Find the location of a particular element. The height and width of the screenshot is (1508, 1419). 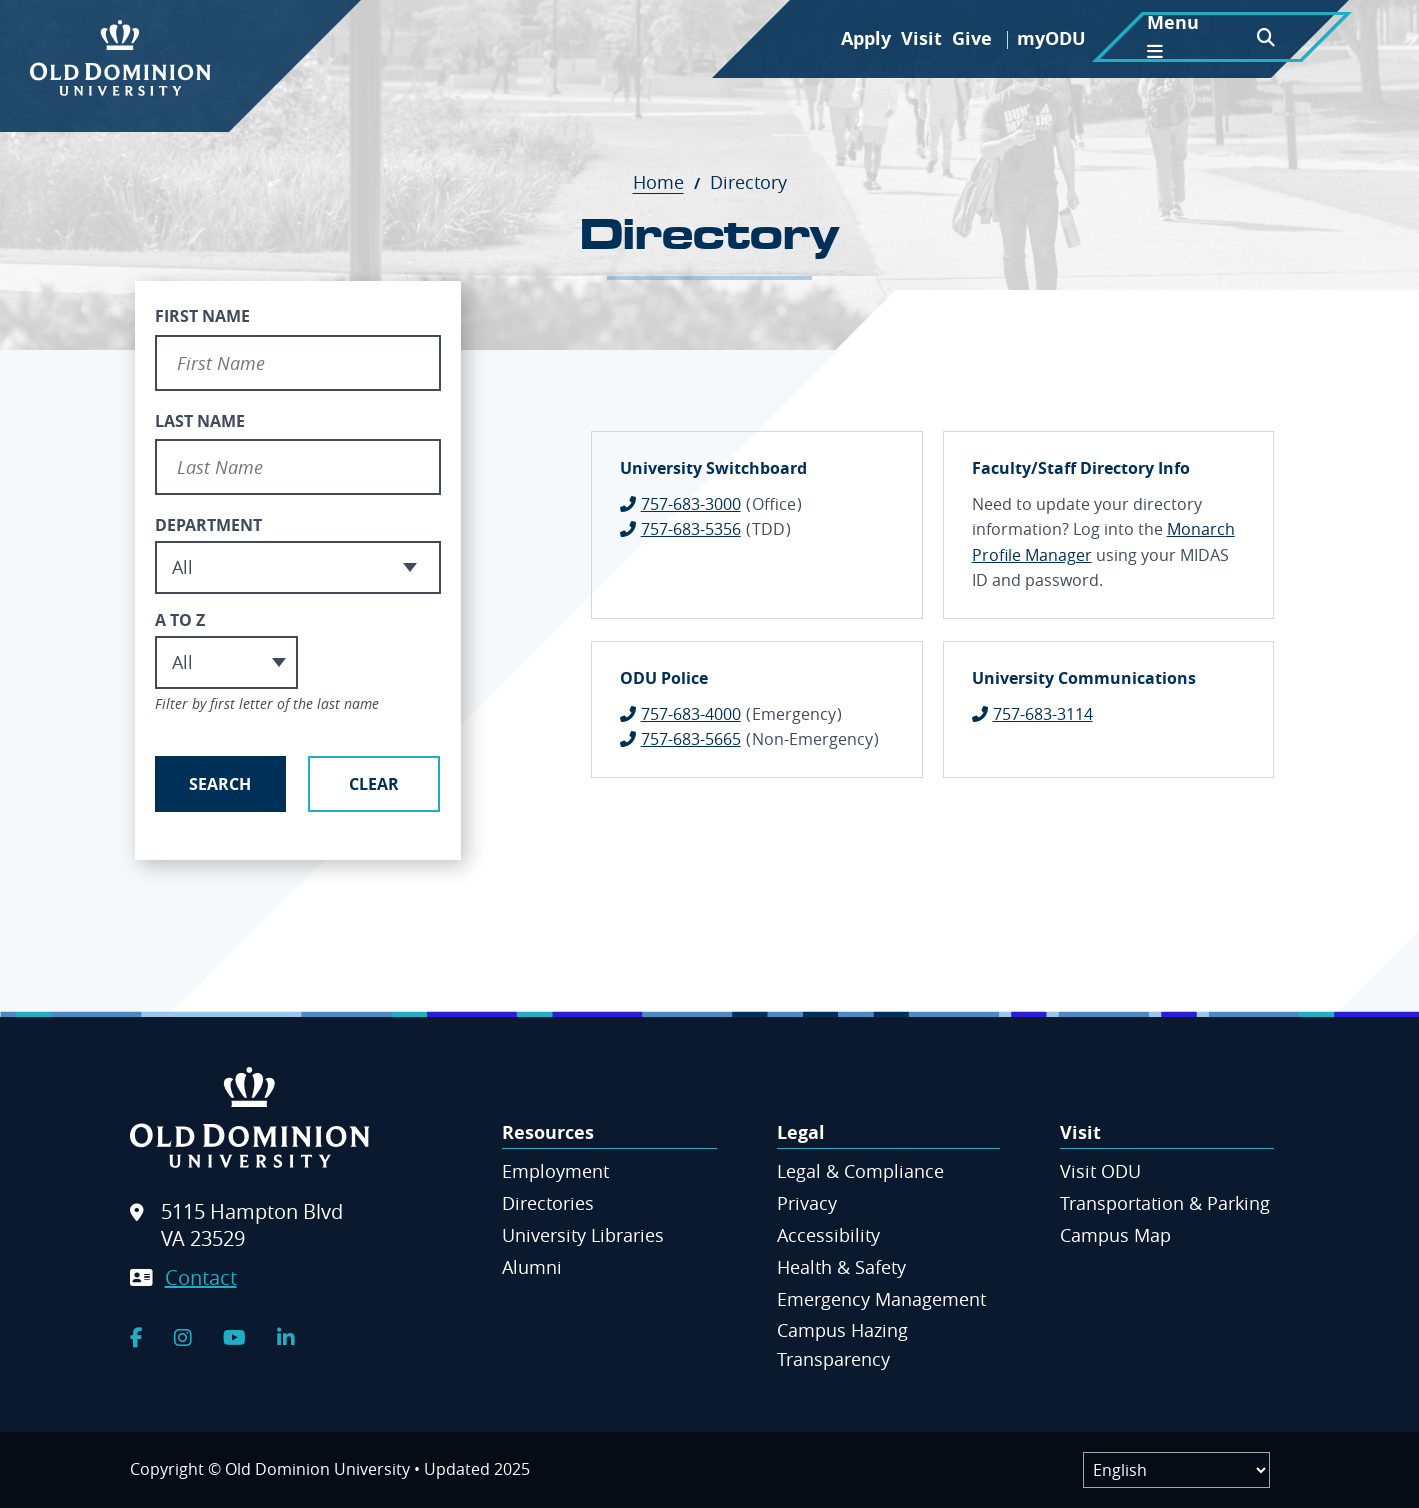

Emergency Management is located at coordinates (881, 1299).